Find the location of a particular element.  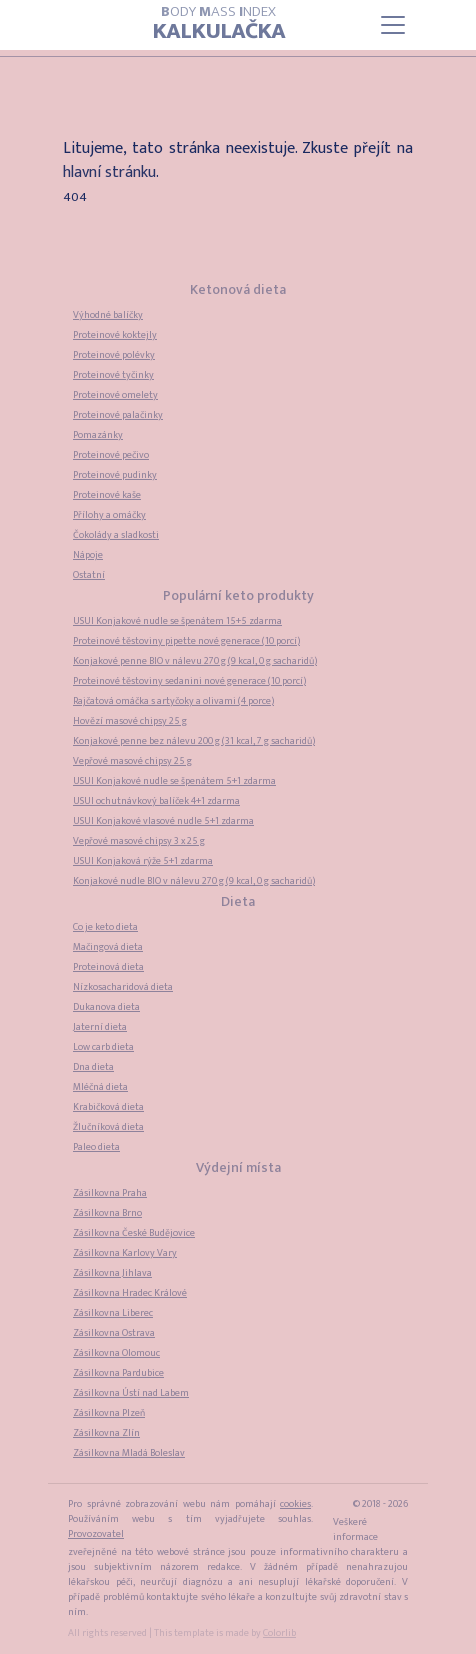

Zásilkovna Praha is located at coordinates (110, 1193).